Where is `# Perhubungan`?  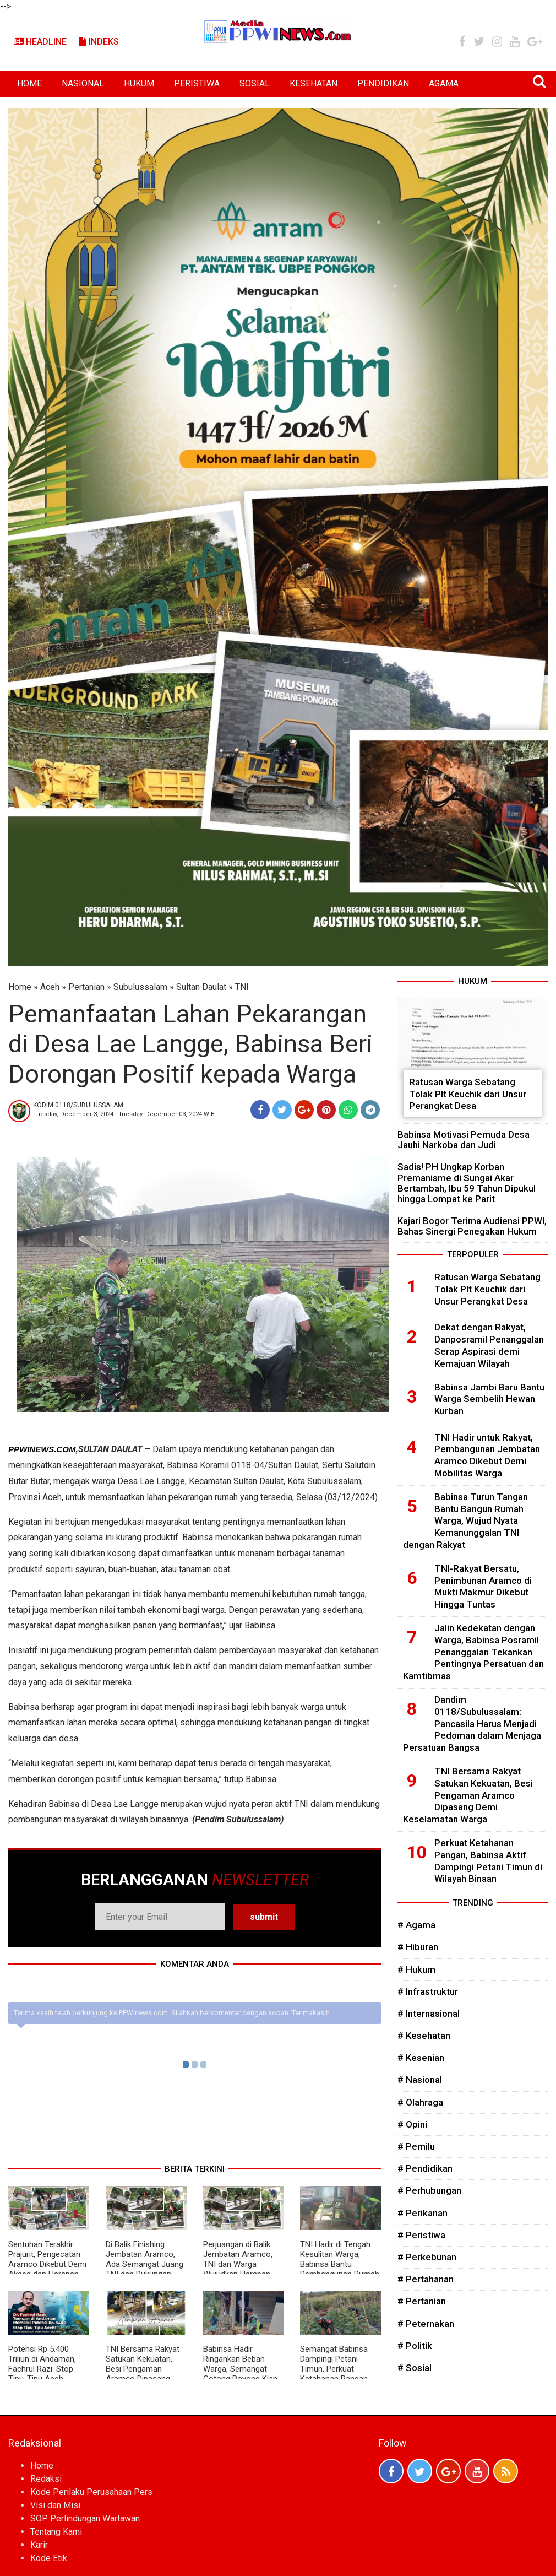 # Perhubungan is located at coordinates (429, 2190).